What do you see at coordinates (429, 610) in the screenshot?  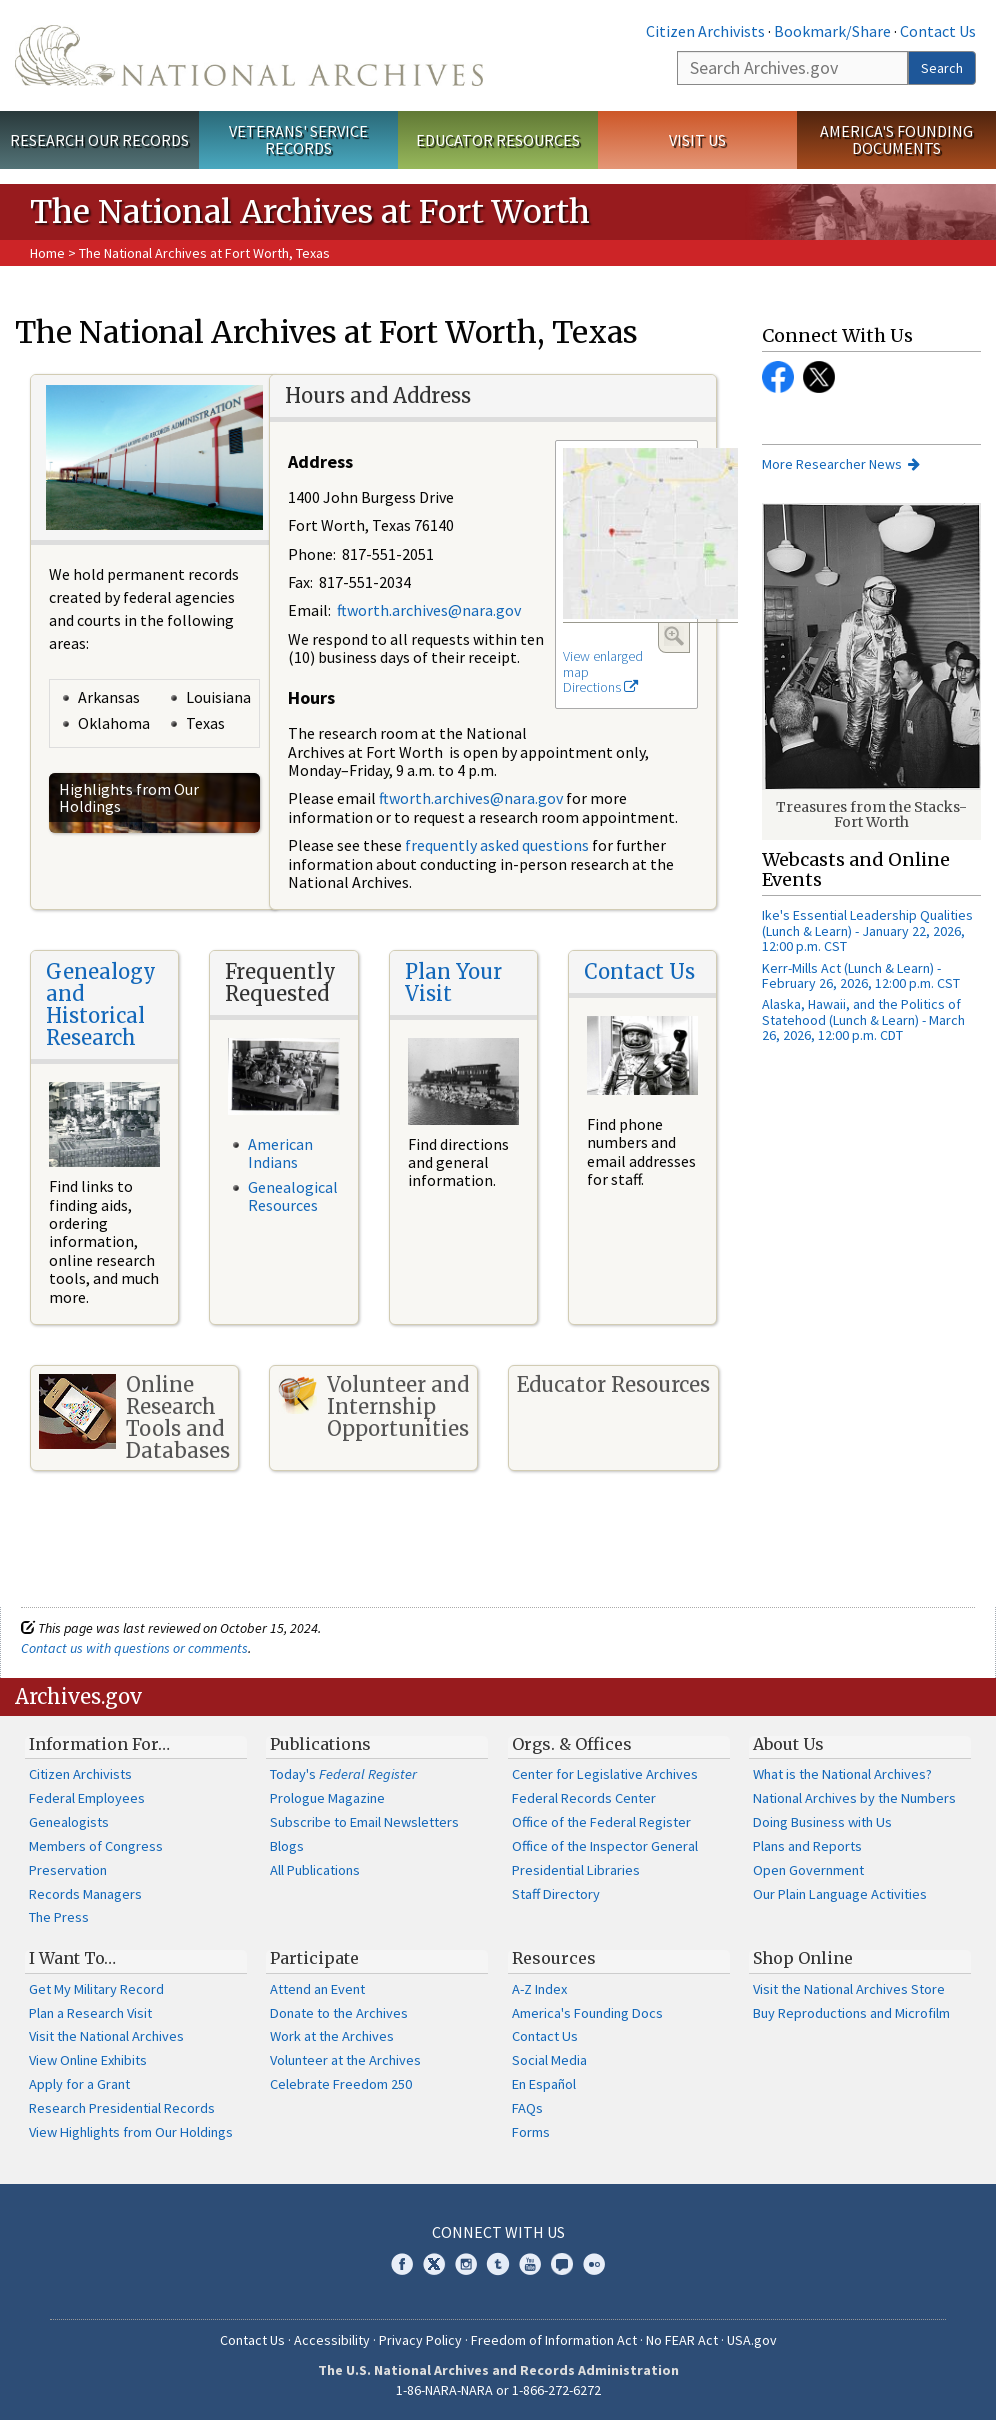 I see `ftworth.archives@nara.gov` at bounding box center [429, 610].